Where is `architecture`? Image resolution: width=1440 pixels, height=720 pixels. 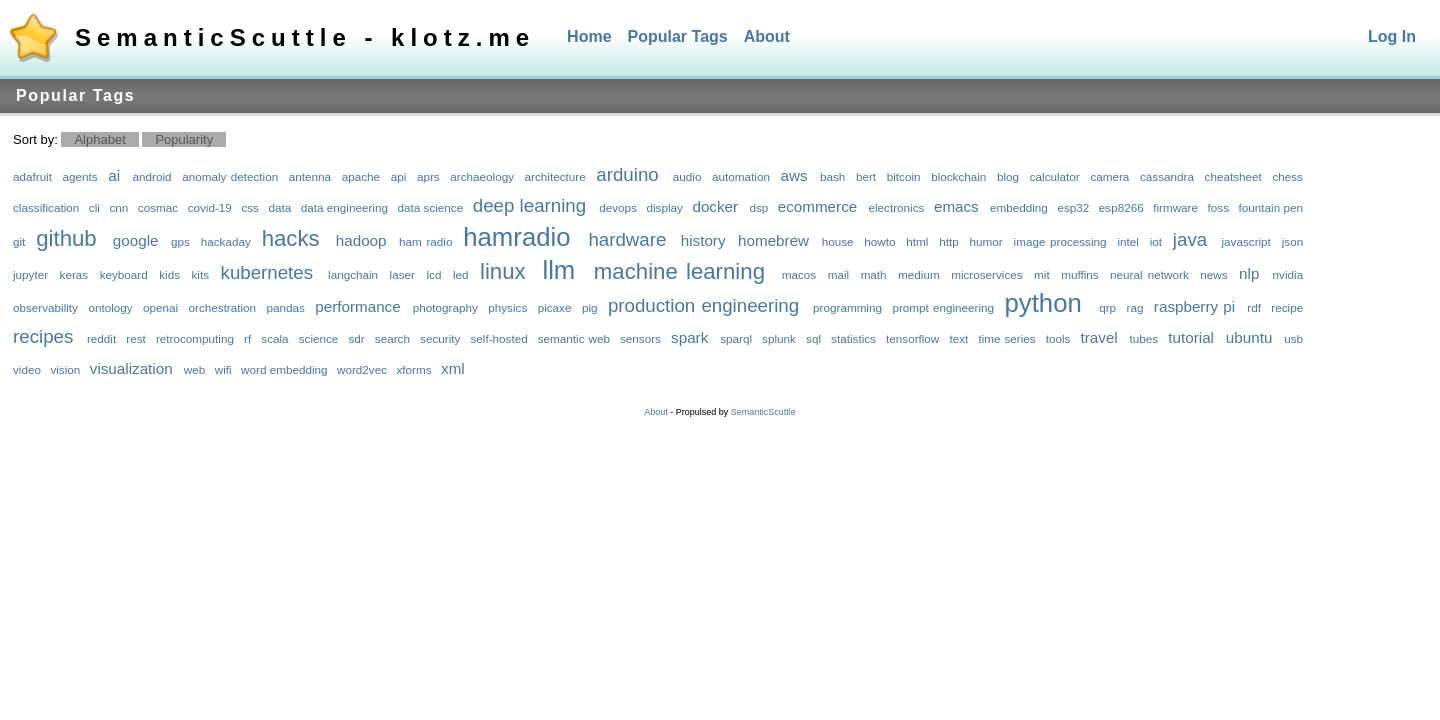 architecture is located at coordinates (555, 176).